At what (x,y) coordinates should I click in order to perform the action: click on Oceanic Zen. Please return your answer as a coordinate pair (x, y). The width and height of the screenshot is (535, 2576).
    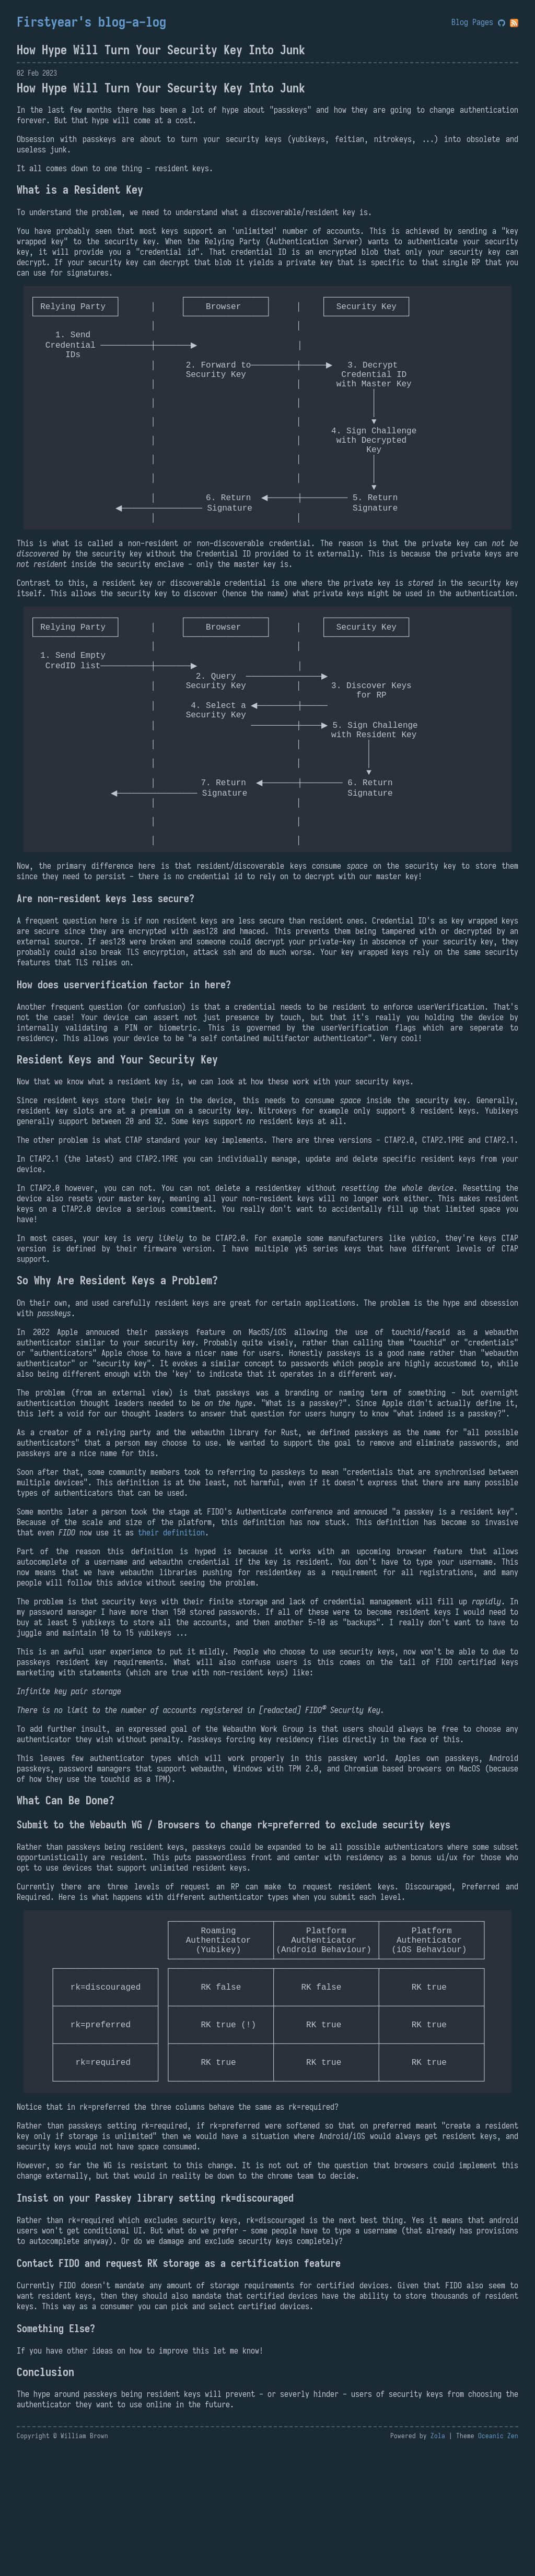
    Looking at the image, I should click on (498, 2563).